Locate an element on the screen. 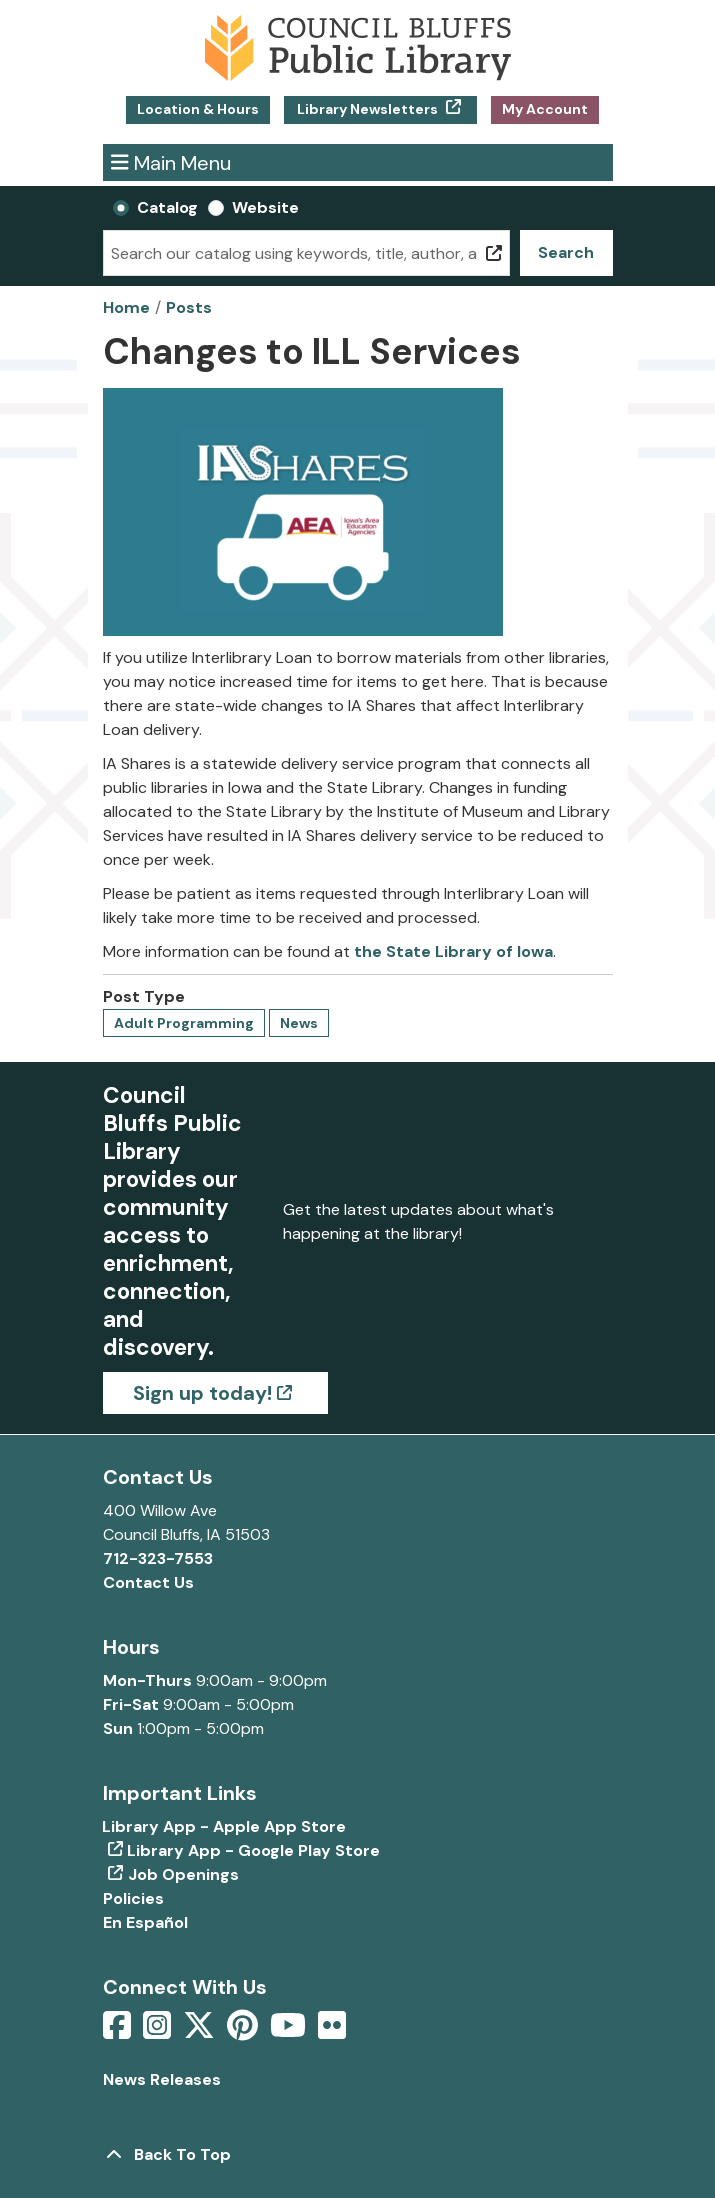 The image size is (715, 2198). Policies is located at coordinates (133, 1898).